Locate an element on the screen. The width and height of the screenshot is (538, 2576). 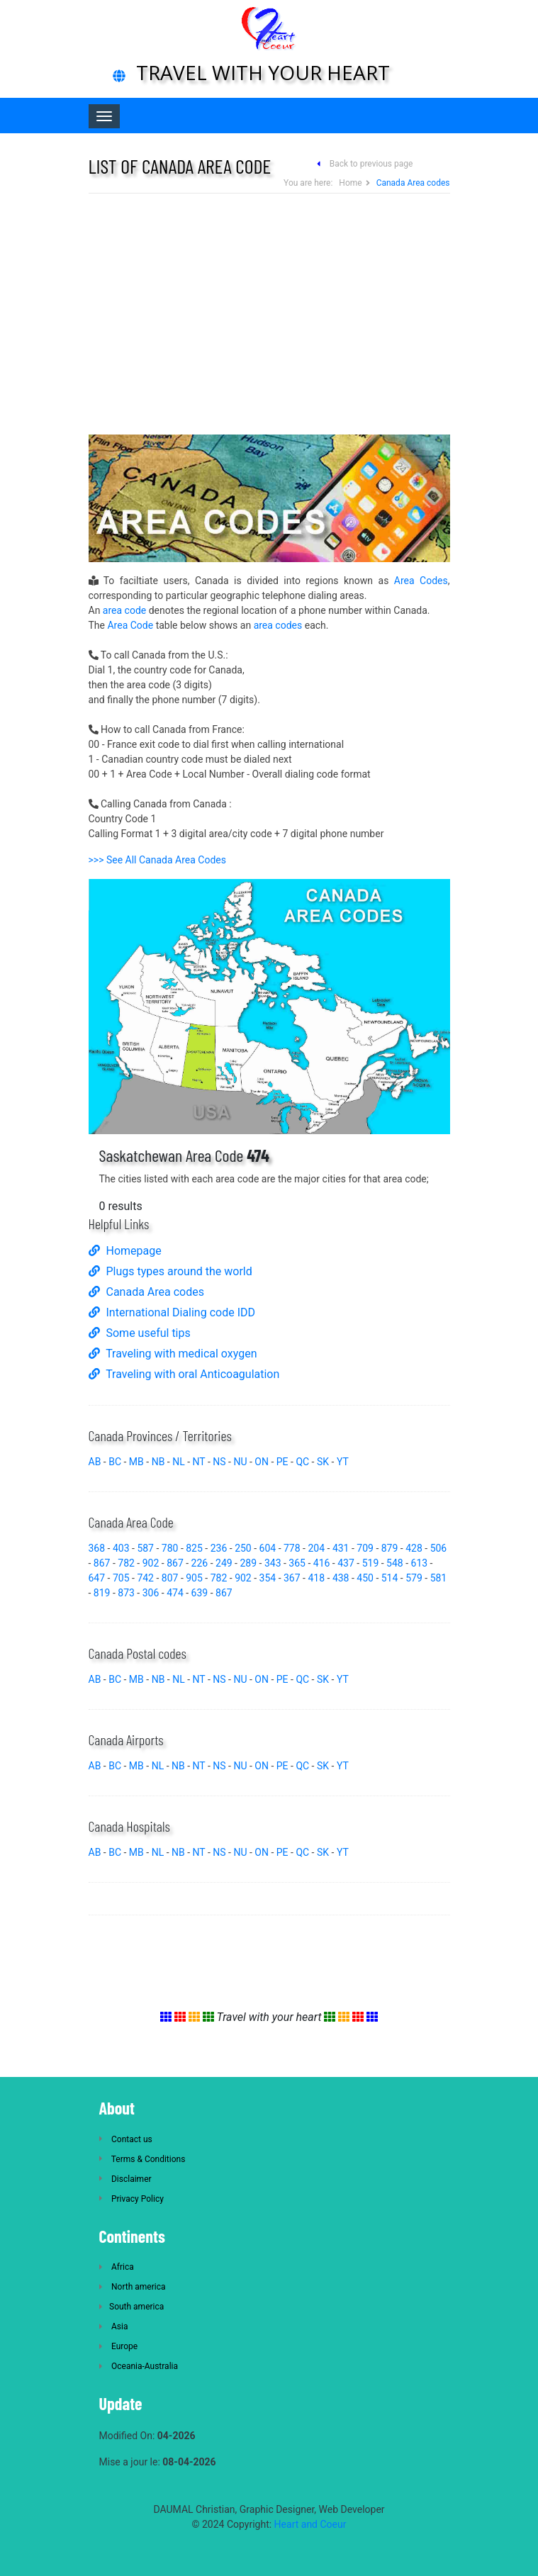
area code is located at coordinates (124, 610).